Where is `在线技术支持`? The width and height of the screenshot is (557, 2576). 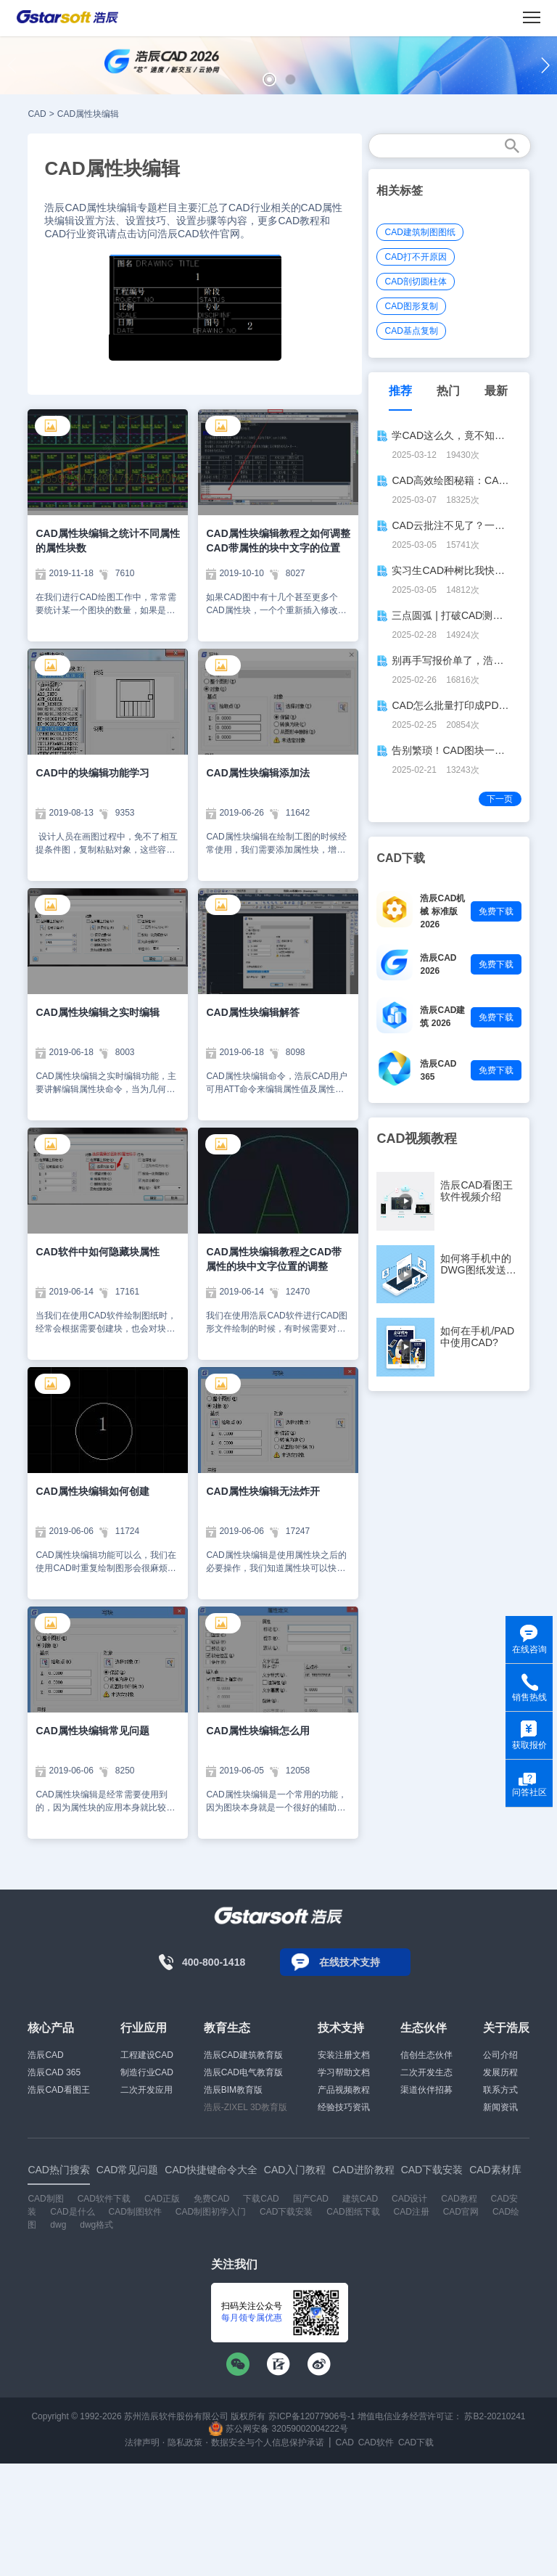 在线技术支持 is located at coordinates (349, 1962).